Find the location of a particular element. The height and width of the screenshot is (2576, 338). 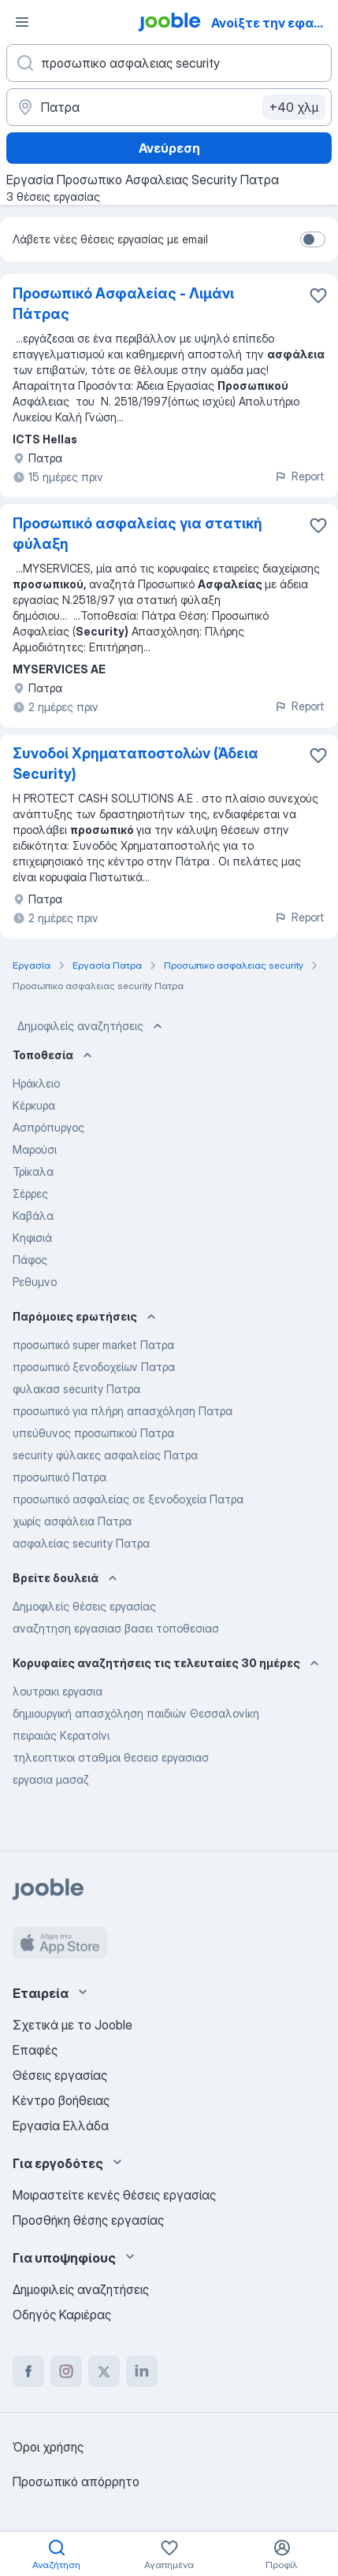

[Αποθηκεύστε την κενή θέση εργασίας στα αγαπημένα] is located at coordinates (318, 295).